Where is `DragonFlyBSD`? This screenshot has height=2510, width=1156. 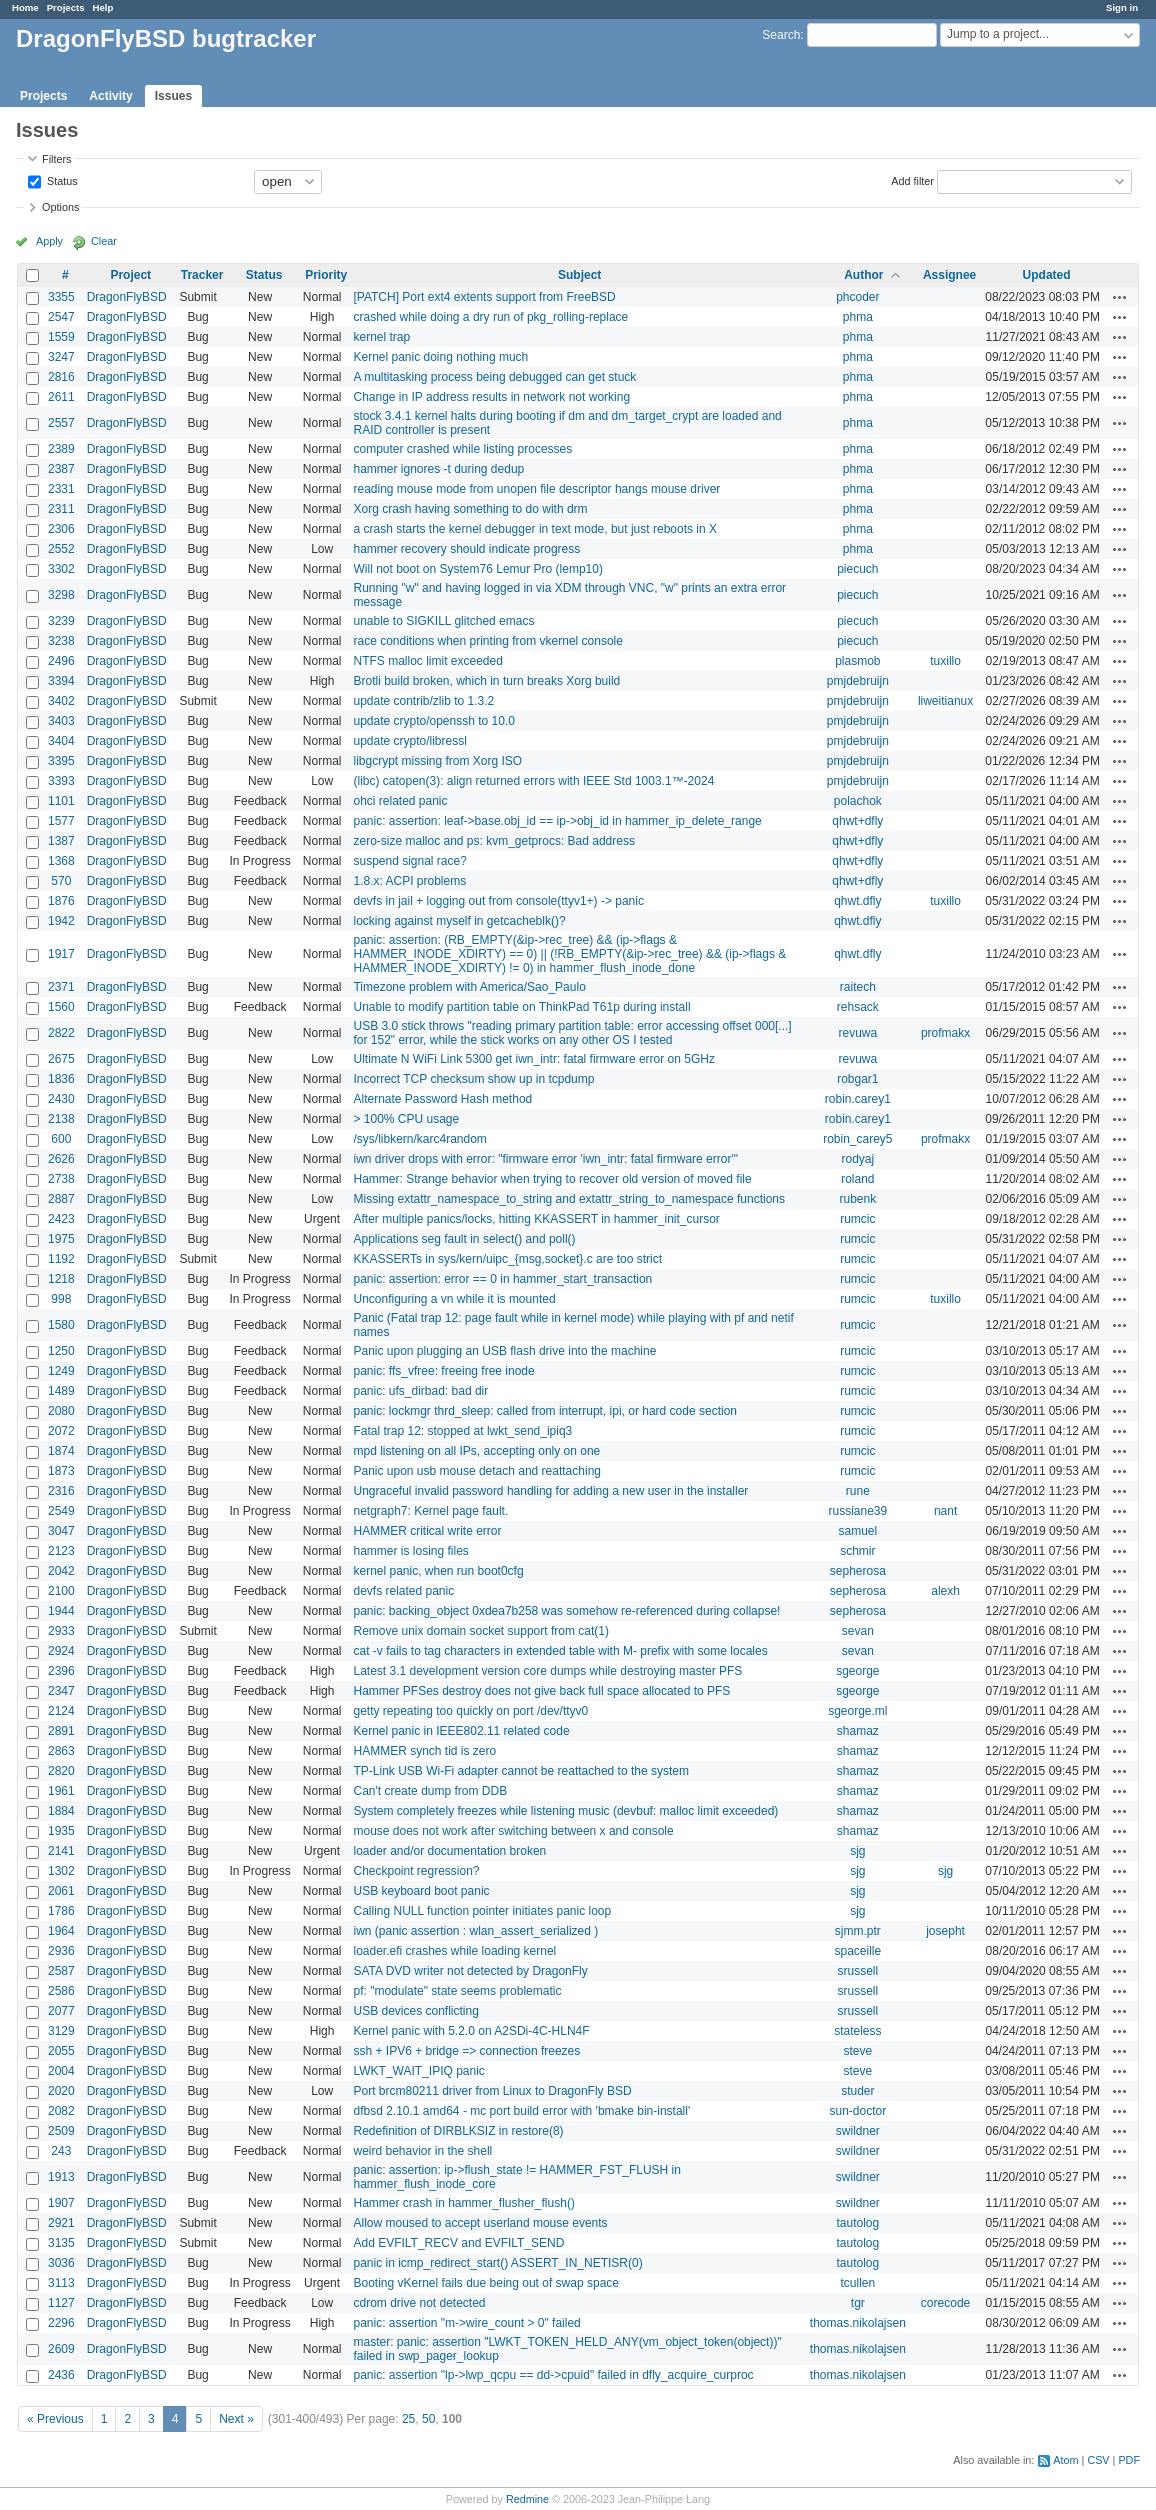 DragonFlyBSD is located at coordinates (127, 297).